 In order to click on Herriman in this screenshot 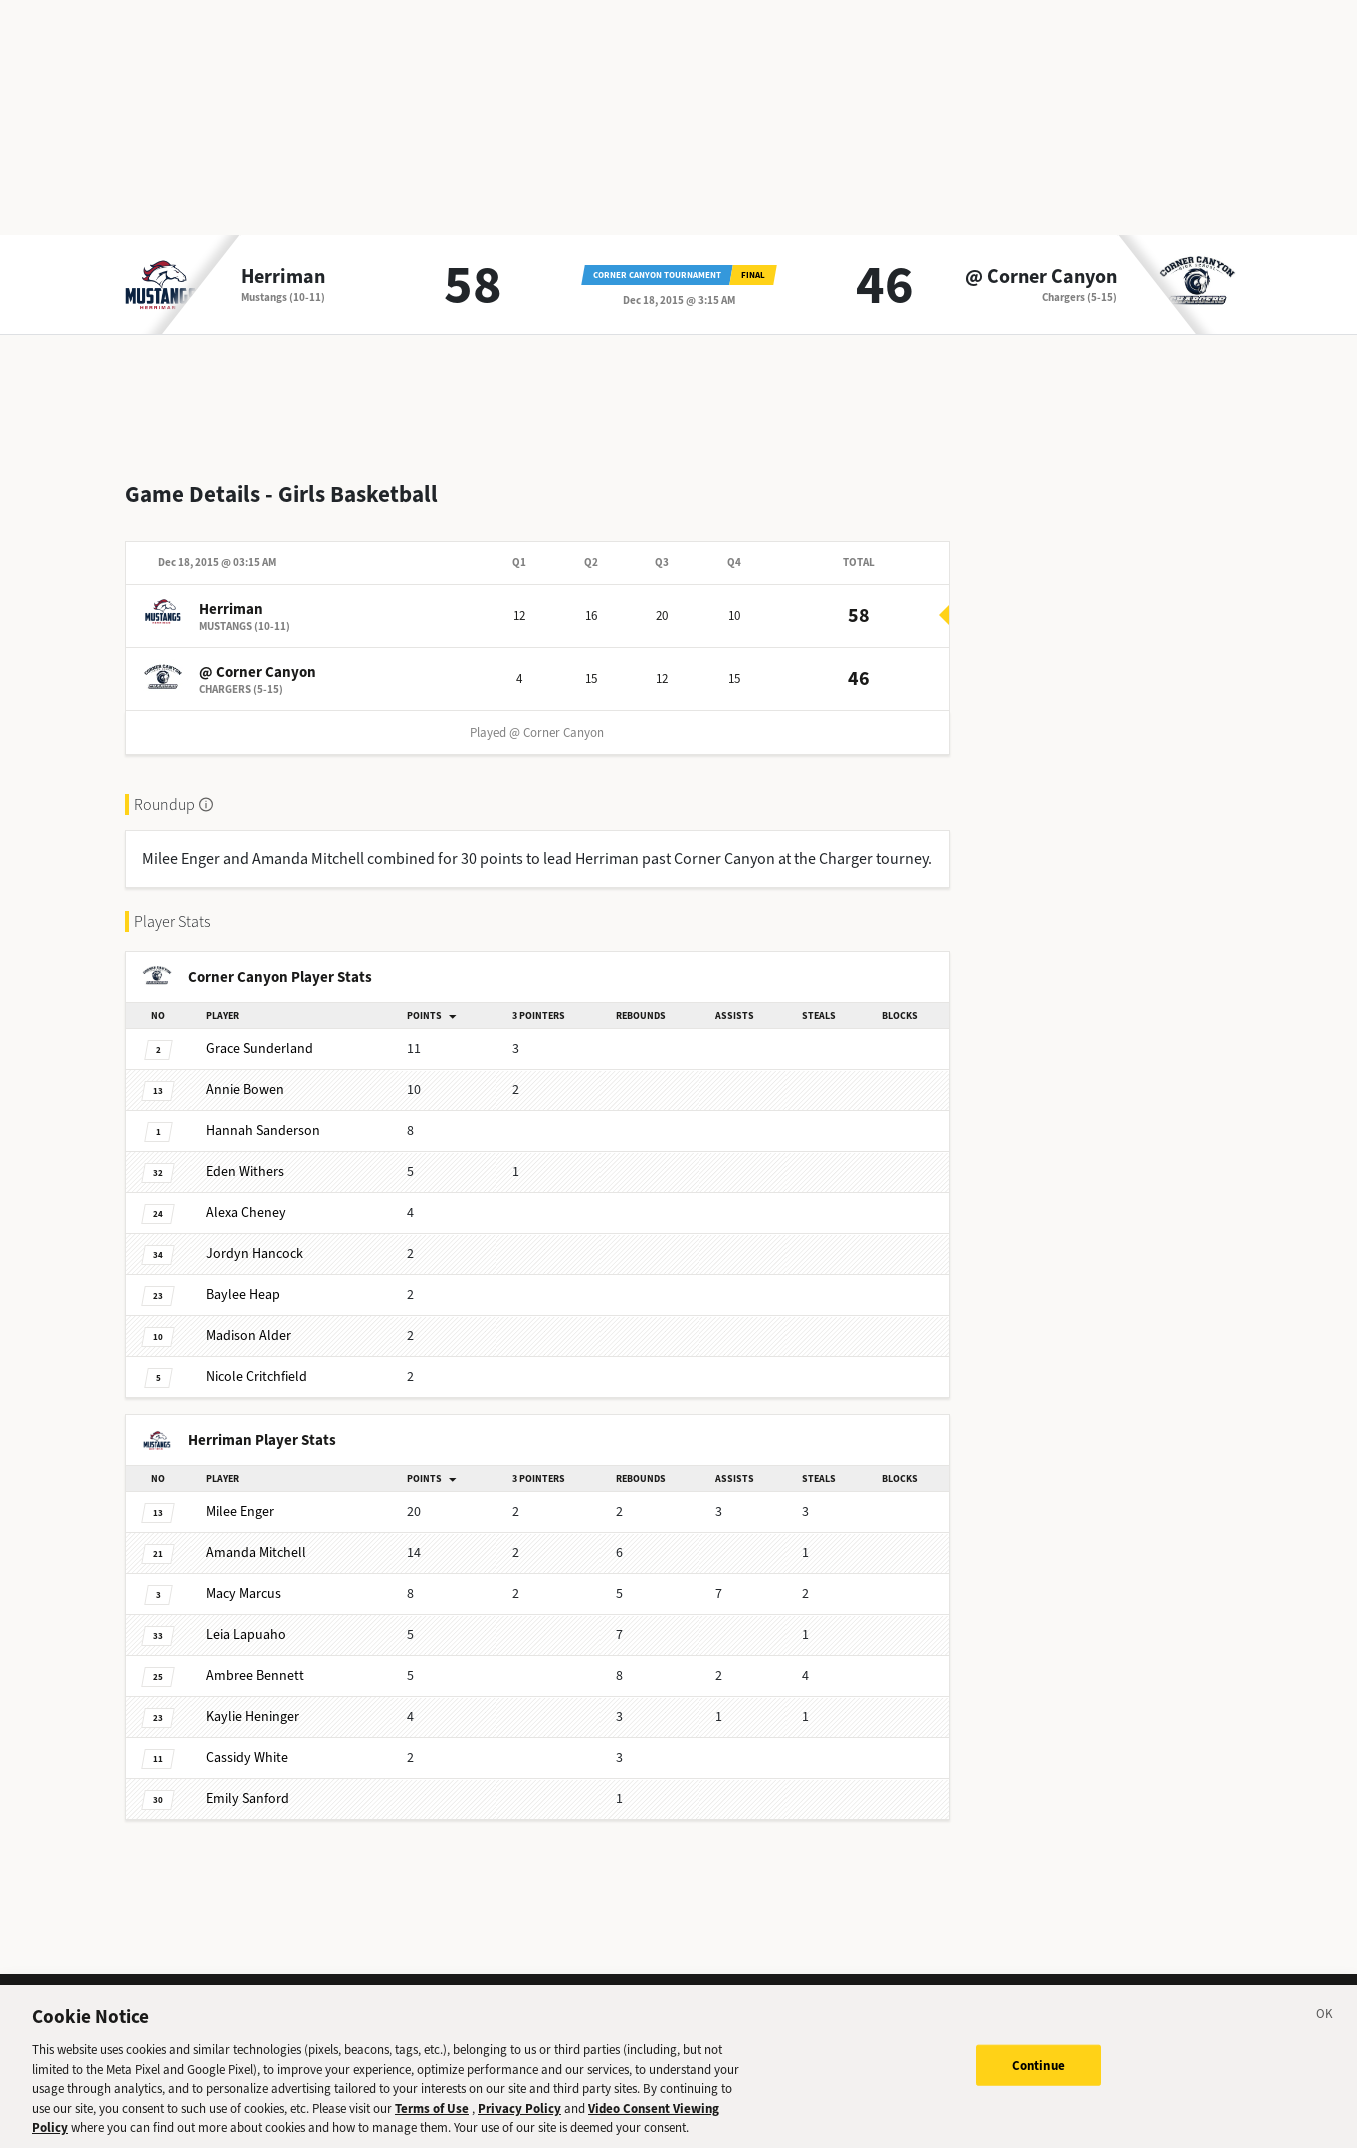, I will do `click(283, 277)`.